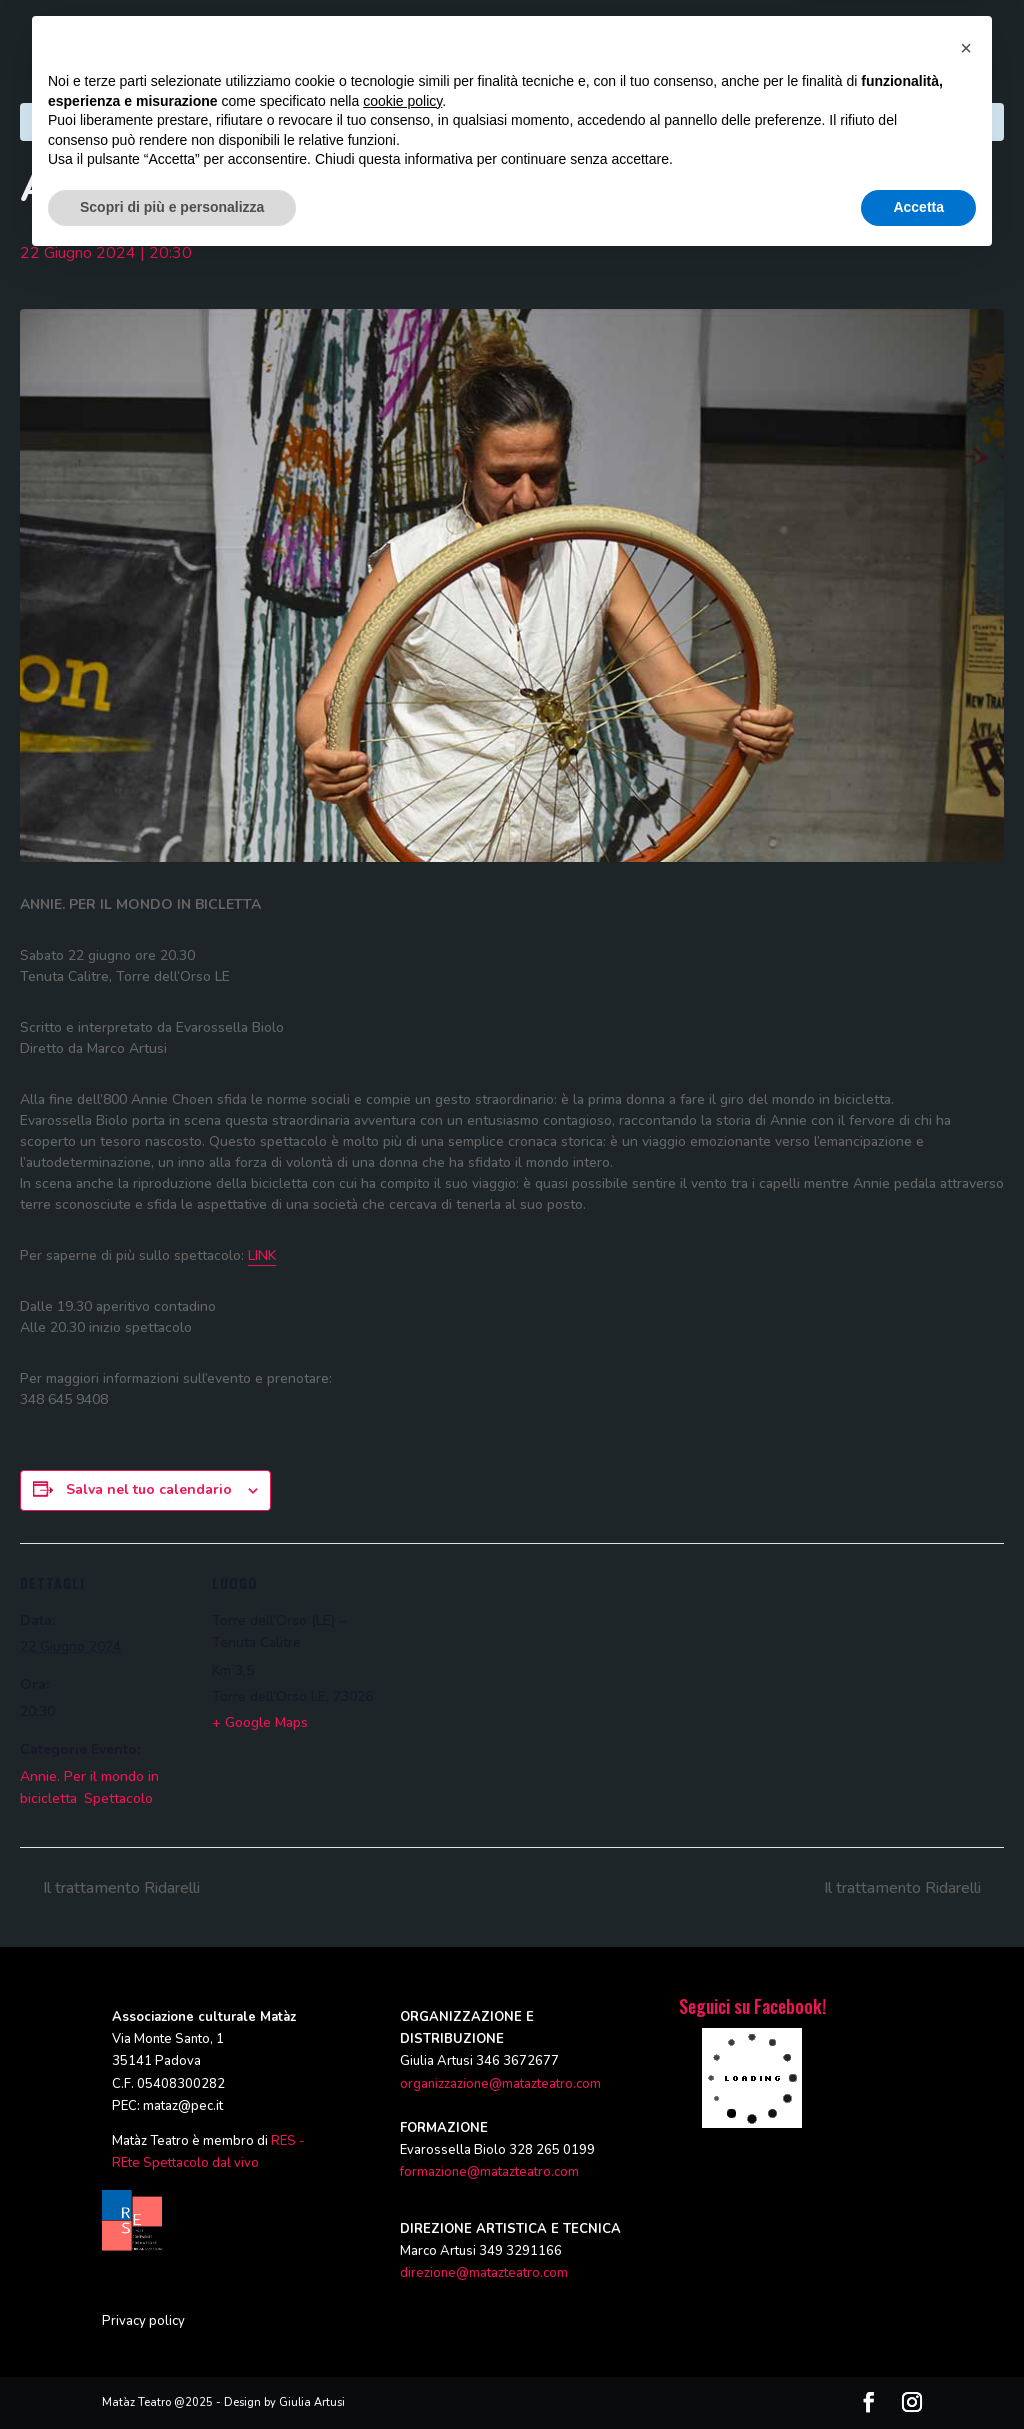 The height and width of the screenshot is (2429, 1024). Describe the element at coordinates (918, 2374) in the screenshot. I see `Accetta [button]` at that location.